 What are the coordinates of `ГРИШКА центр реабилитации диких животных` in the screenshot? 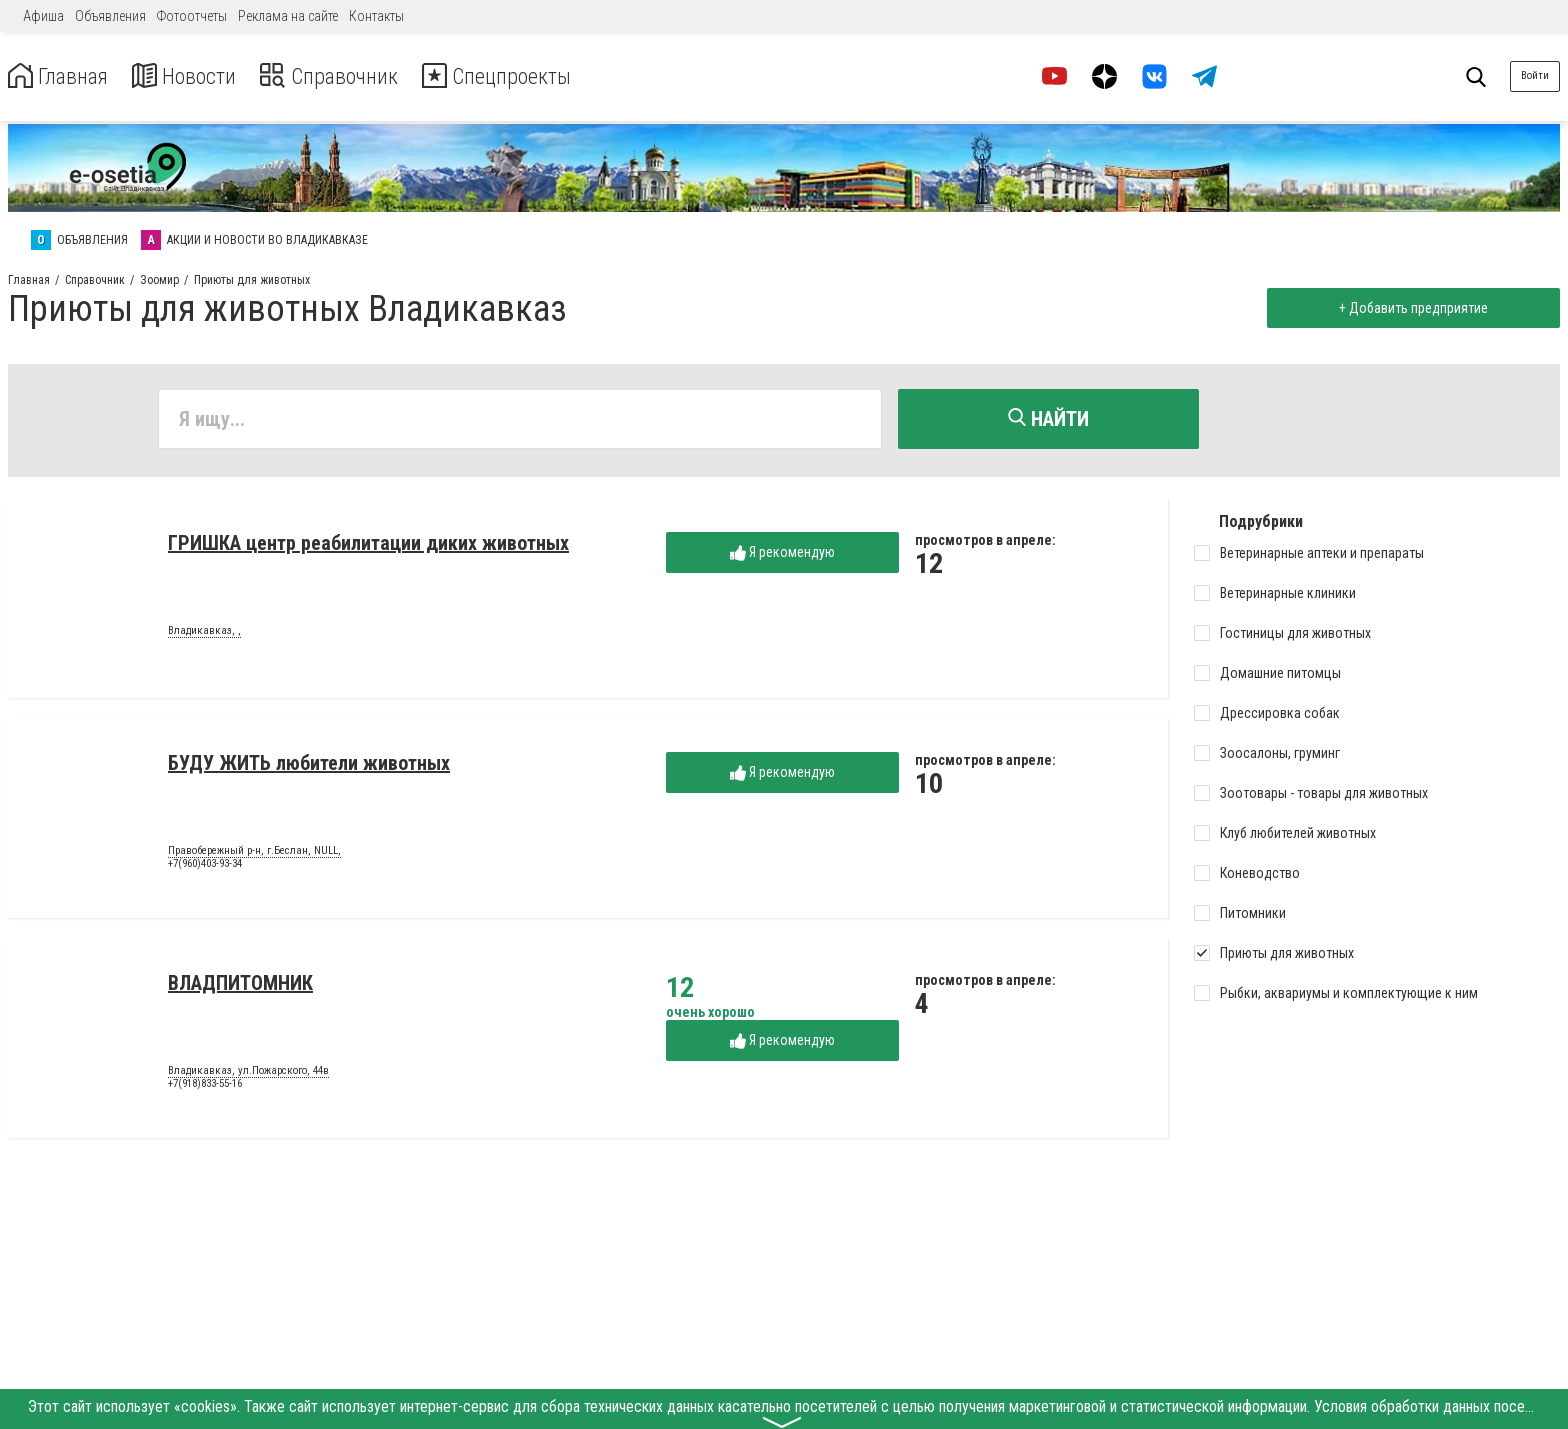 It's located at (368, 546).